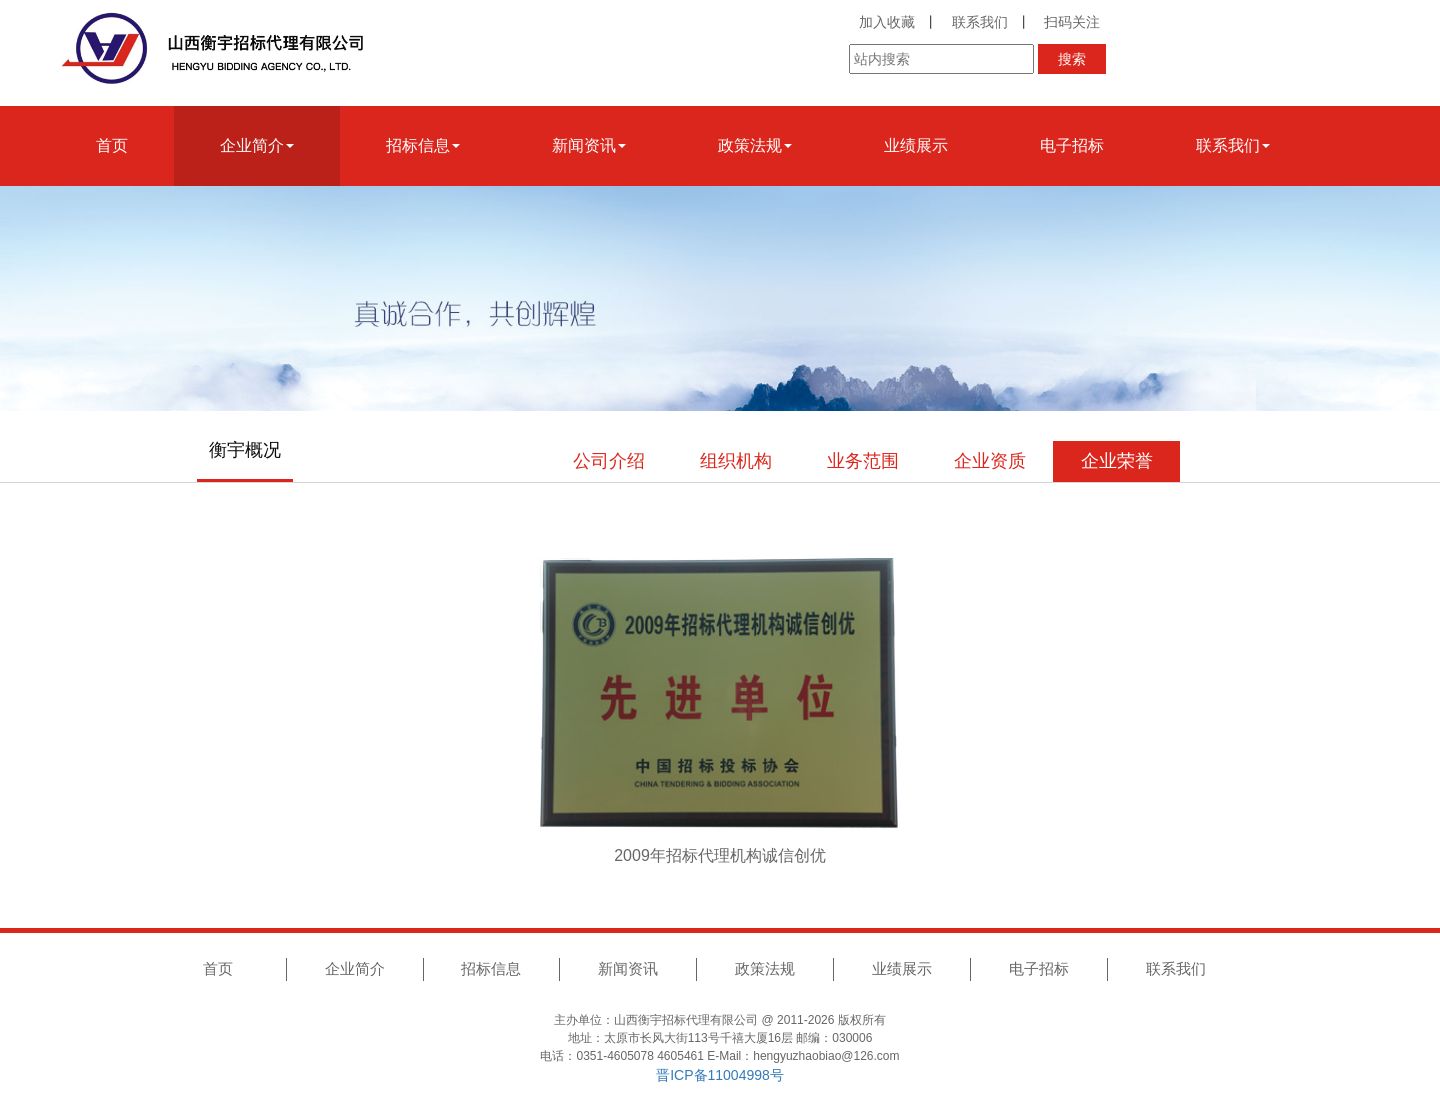 The height and width of the screenshot is (1100, 1440). What do you see at coordinates (609, 461) in the screenshot?
I see `公司介绍` at bounding box center [609, 461].